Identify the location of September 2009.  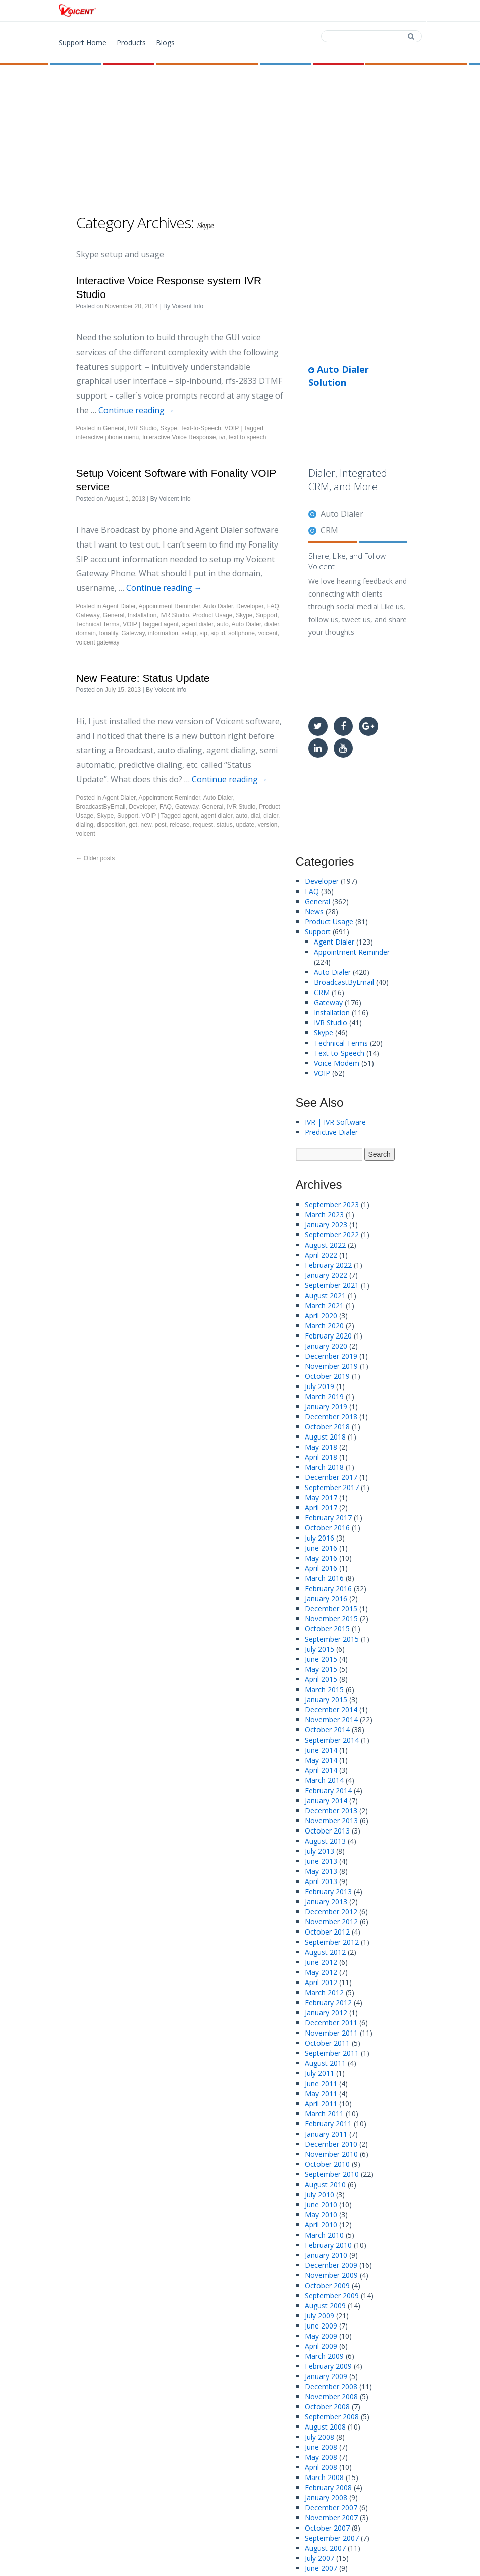
(332, 2295).